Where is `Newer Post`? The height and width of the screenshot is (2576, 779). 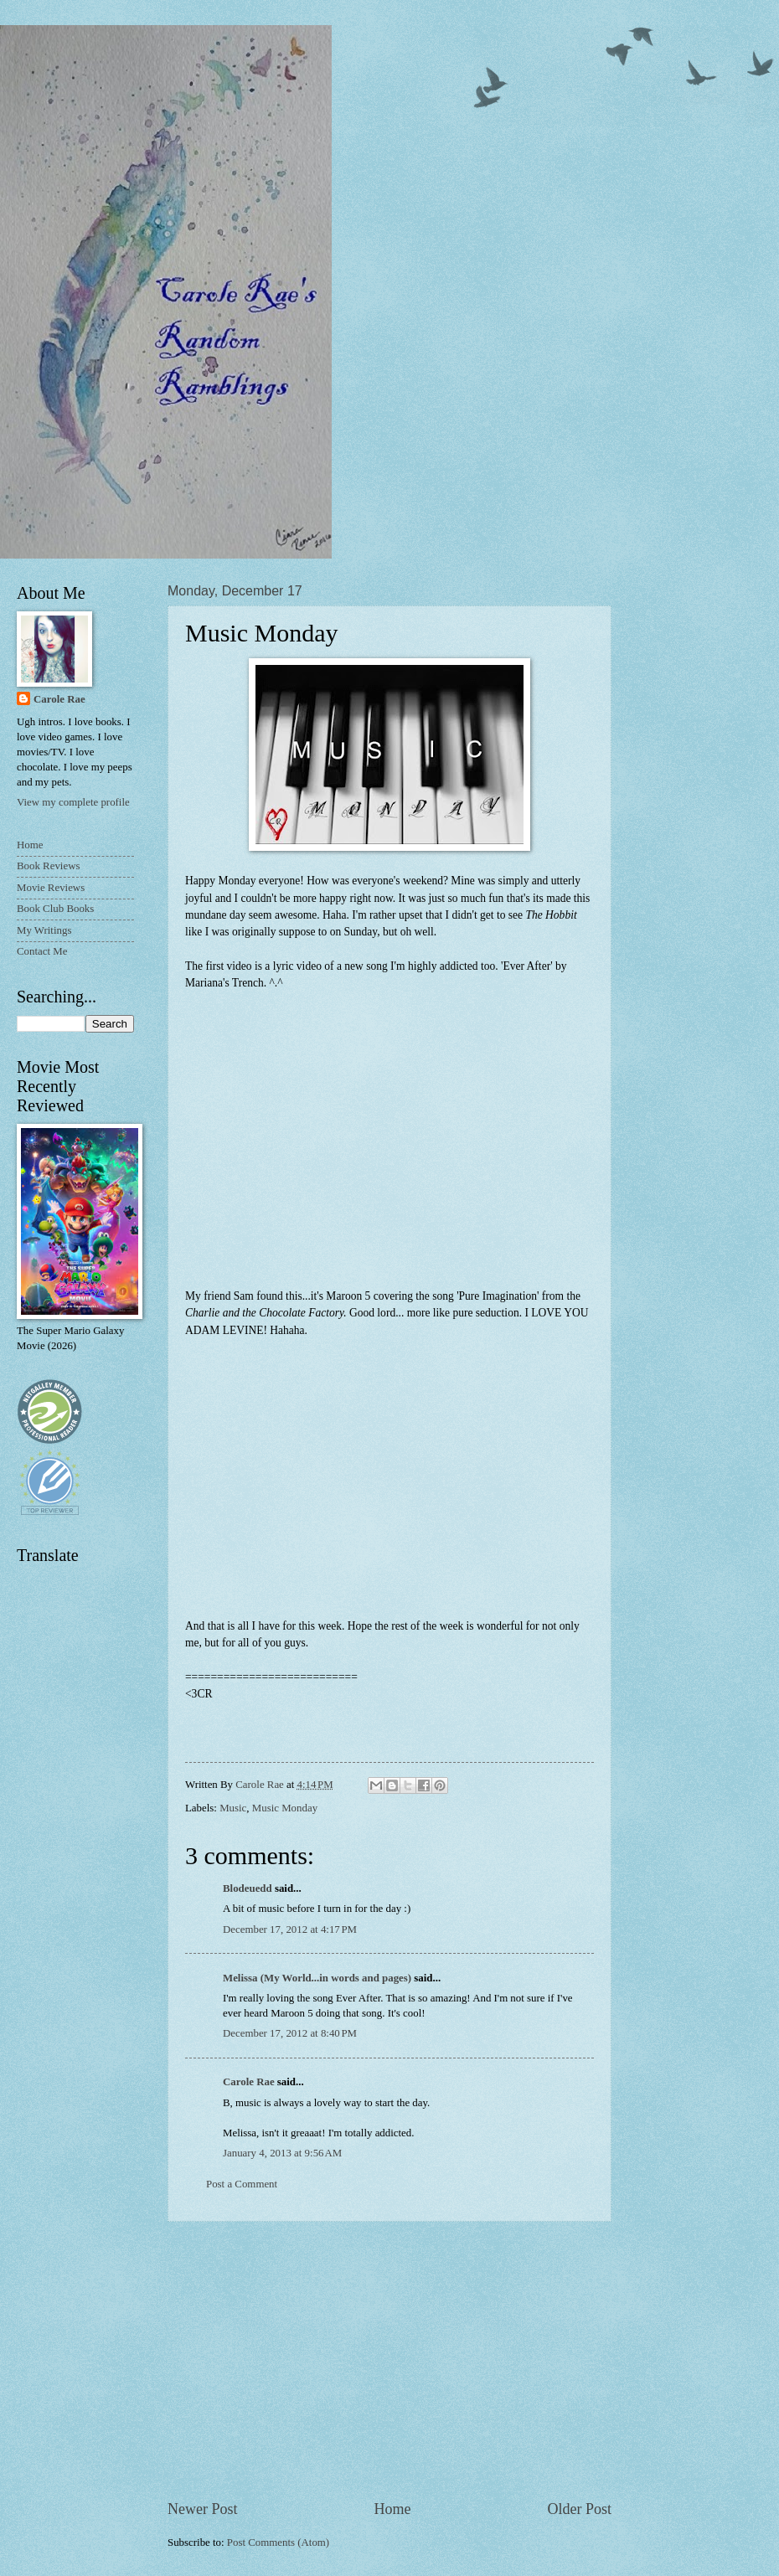 Newer Post is located at coordinates (203, 2509).